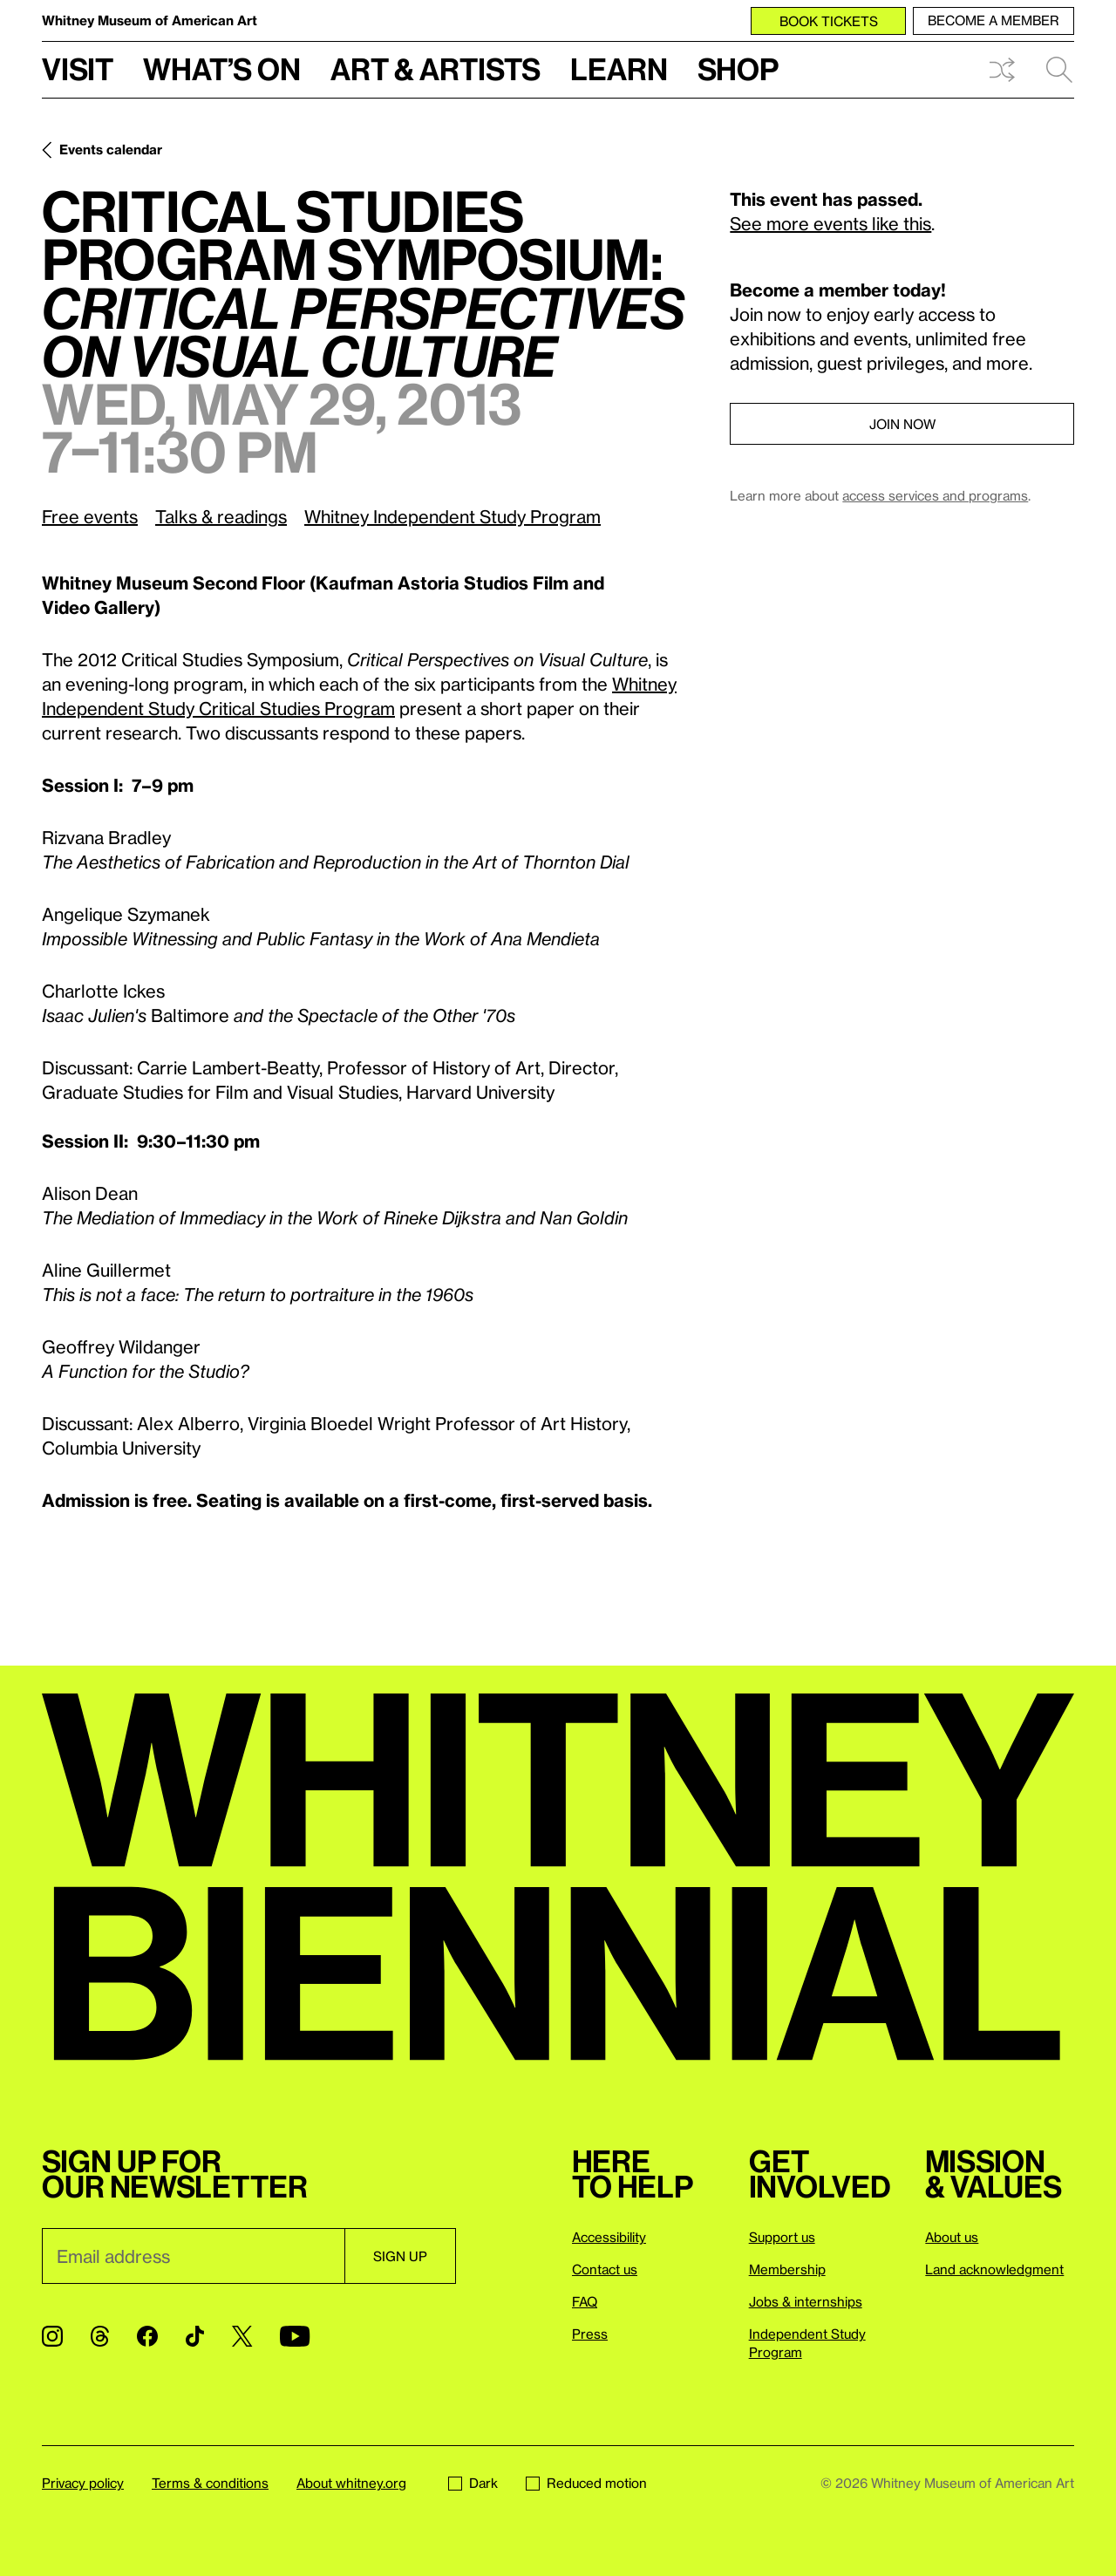  What do you see at coordinates (1002, 70) in the screenshot?
I see `Shuffle` at bounding box center [1002, 70].